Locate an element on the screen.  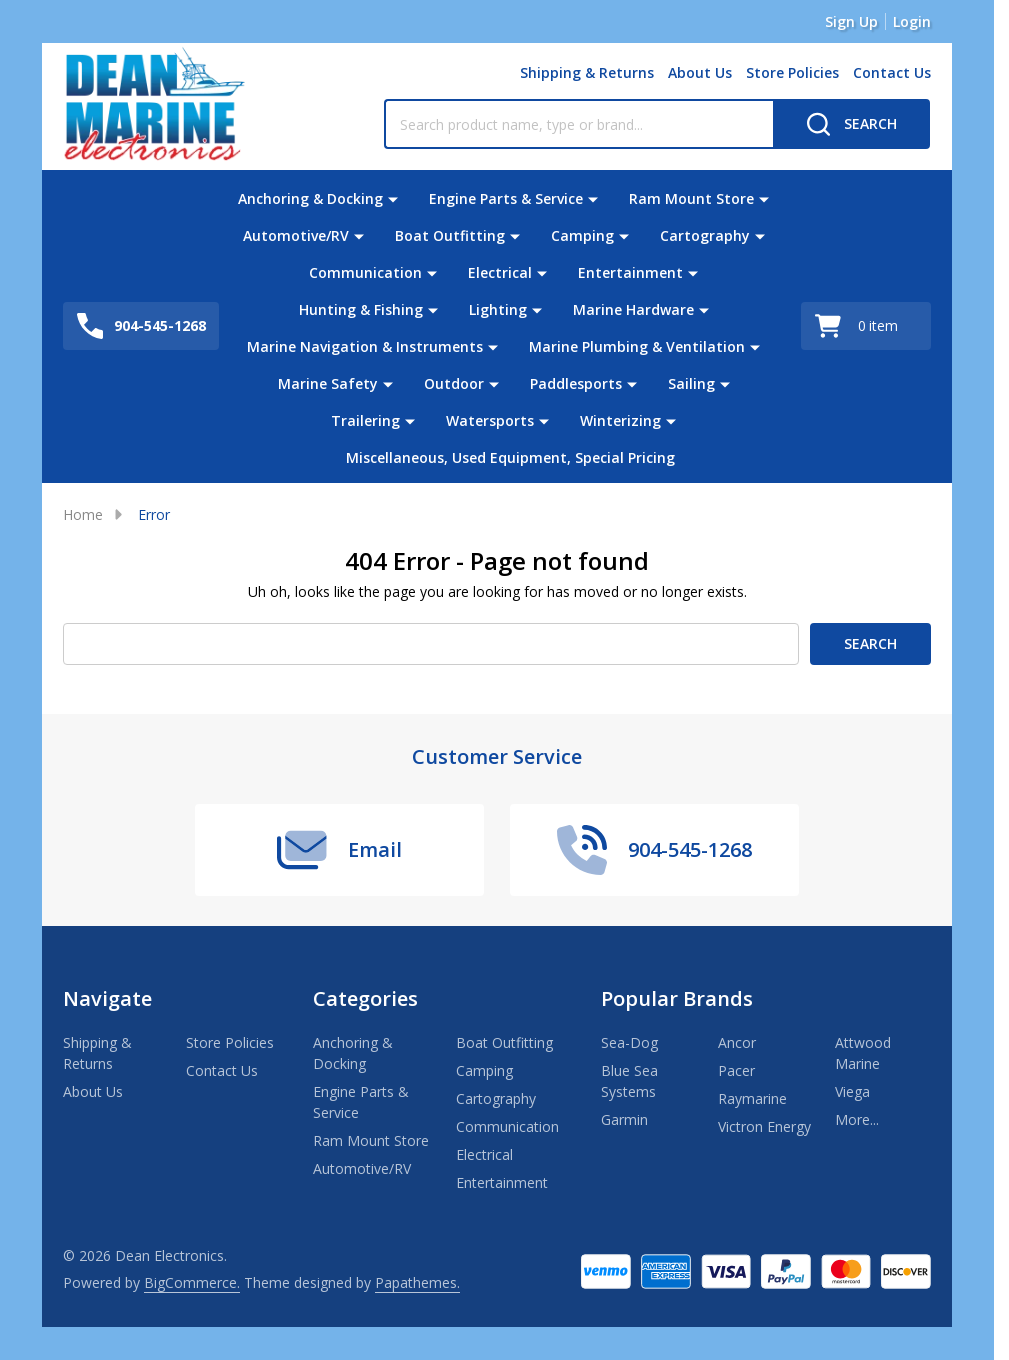
Shipping & Returns is located at coordinates (587, 72).